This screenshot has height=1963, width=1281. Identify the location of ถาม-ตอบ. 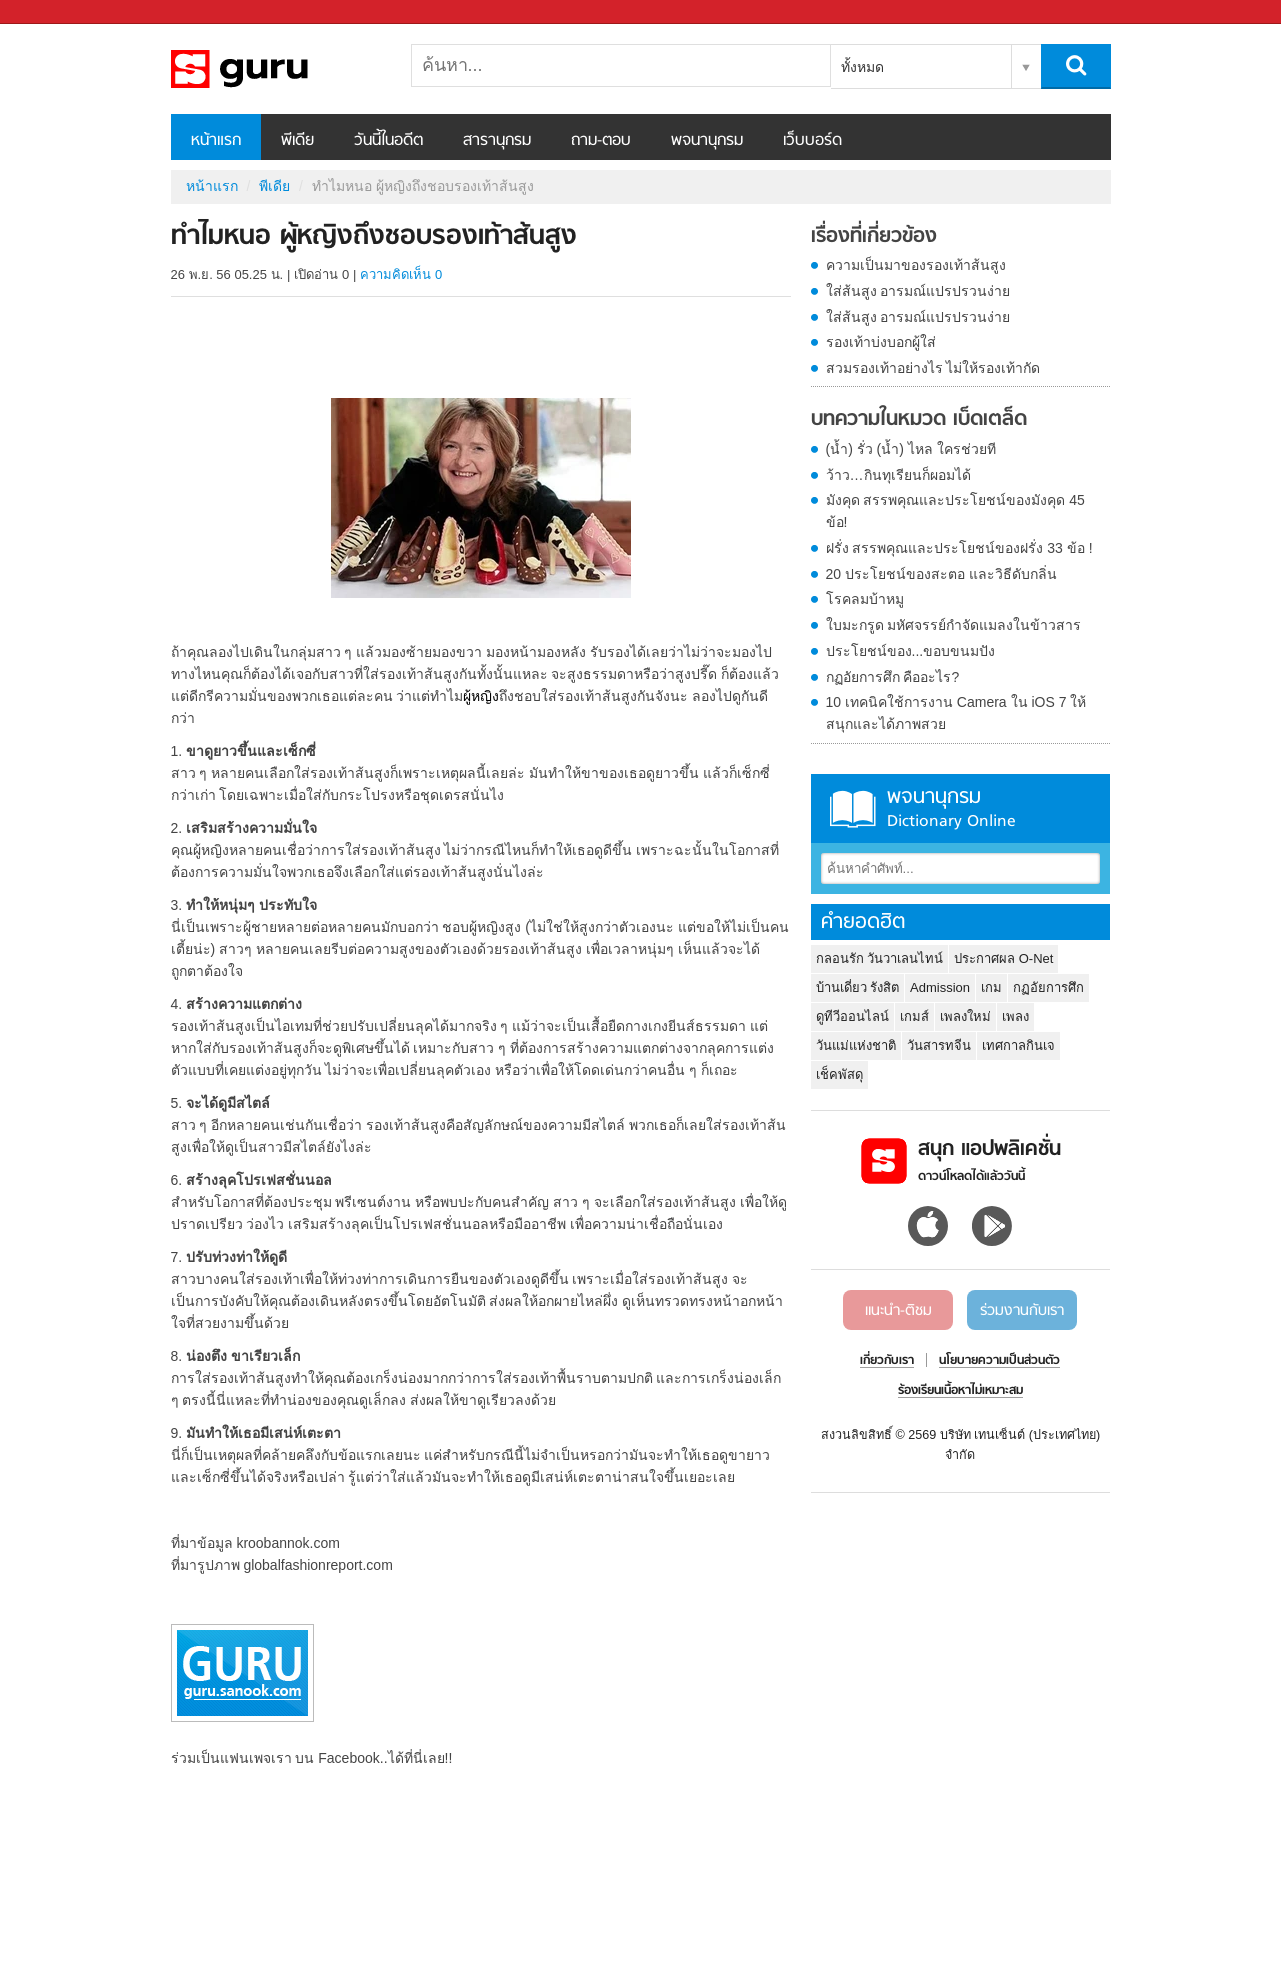
(601, 141).